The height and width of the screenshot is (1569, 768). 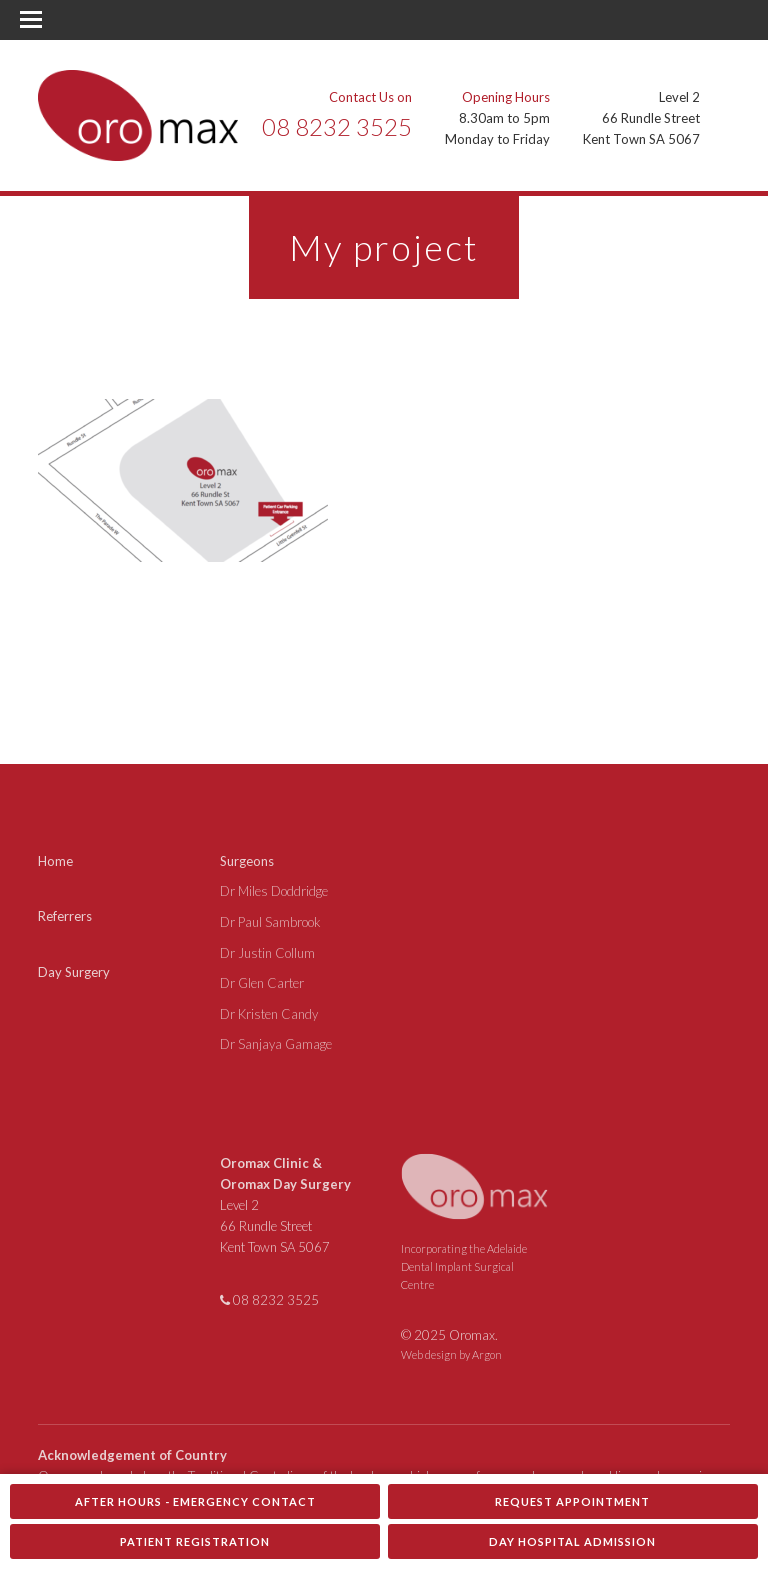 I want to click on Surgeons, so click(x=247, y=861).